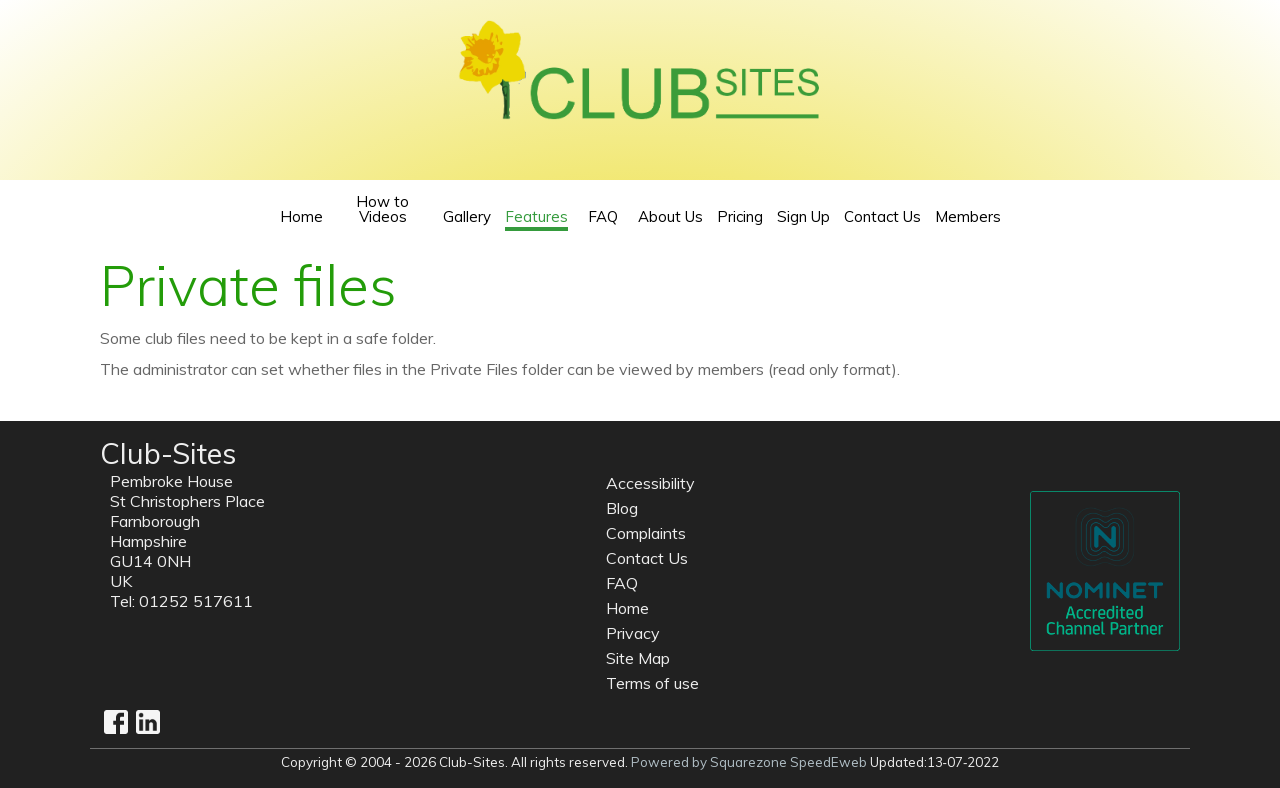 Image resolution: width=1280 pixels, height=788 pixels. Describe the element at coordinates (467, 216) in the screenshot. I see `Gallery` at that location.